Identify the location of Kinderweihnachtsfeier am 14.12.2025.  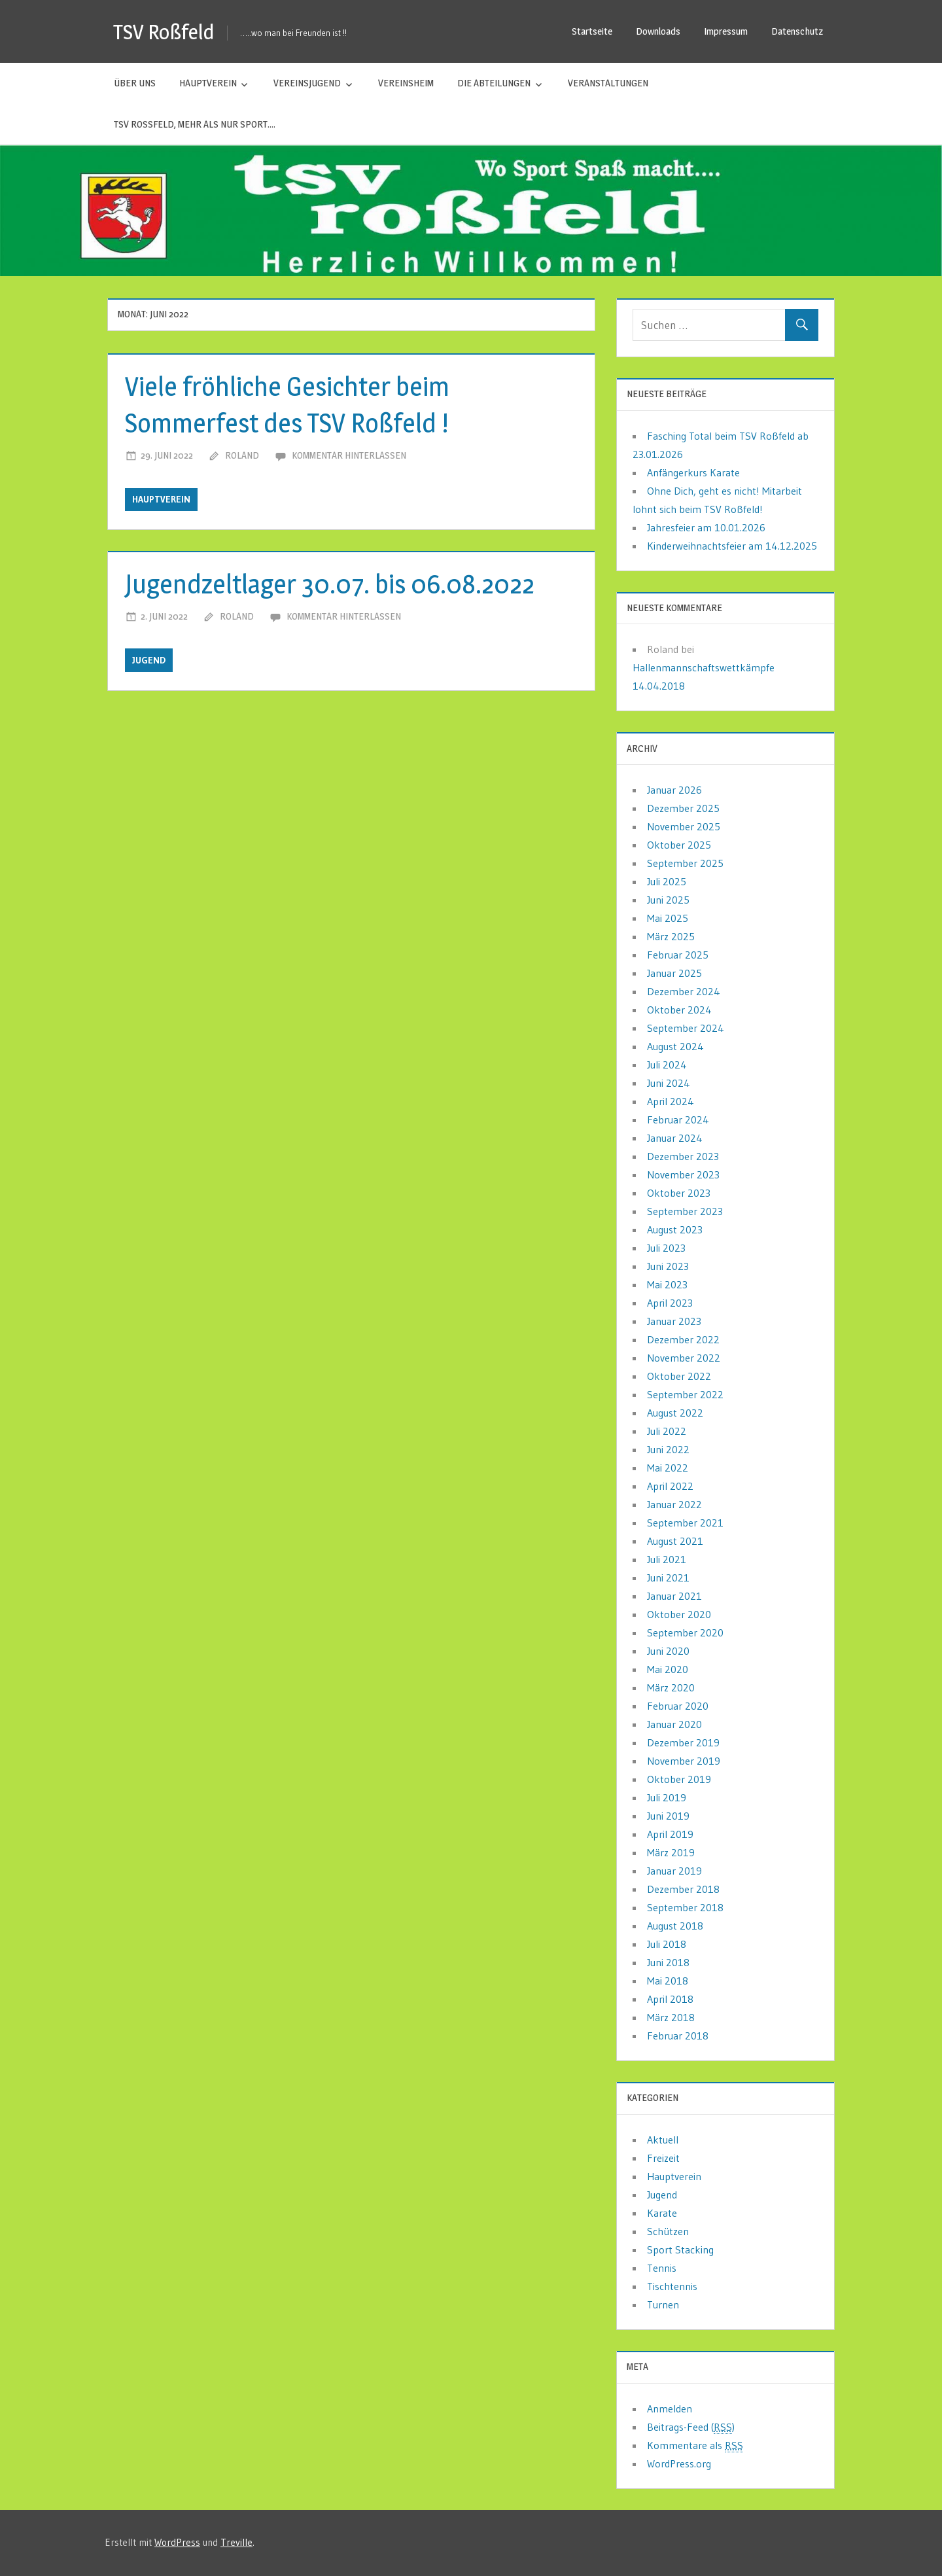
(732, 545).